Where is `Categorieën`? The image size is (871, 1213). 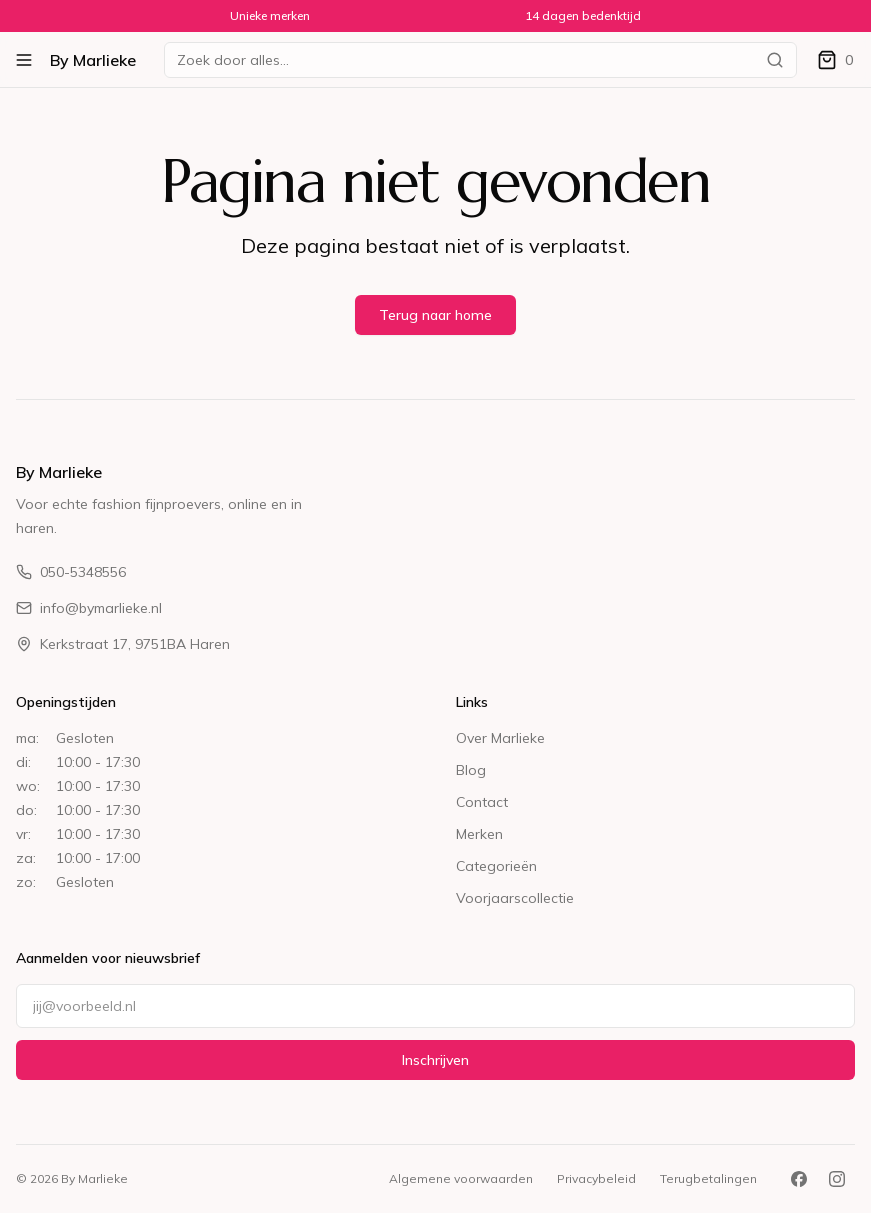 Categorieën is located at coordinates (496, 866).